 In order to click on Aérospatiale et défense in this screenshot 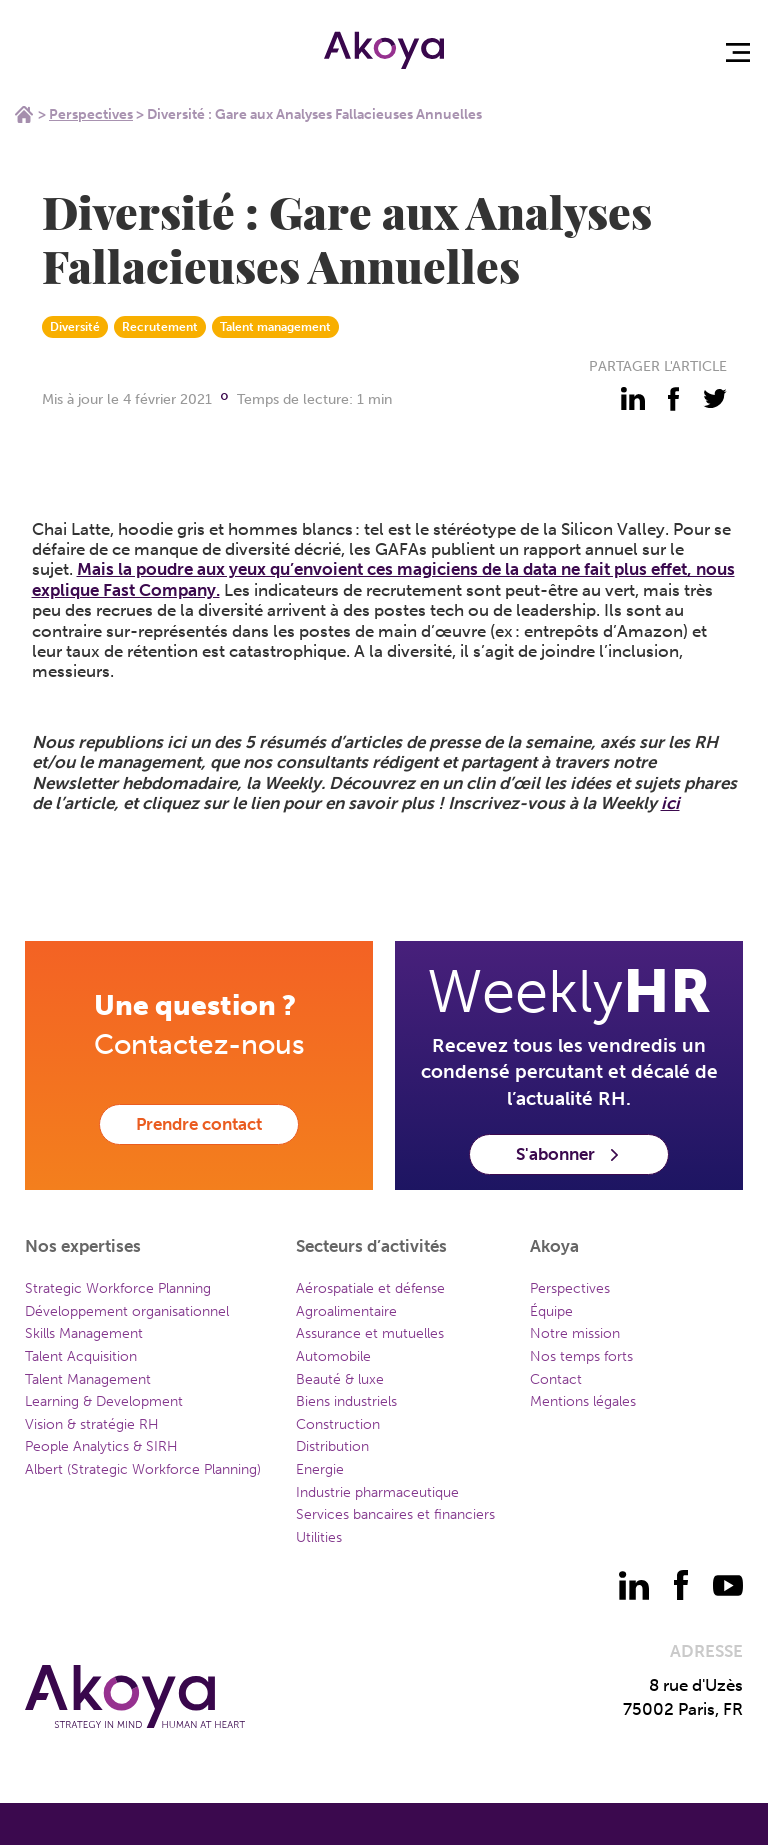, I will do `click(370, 1288)`.